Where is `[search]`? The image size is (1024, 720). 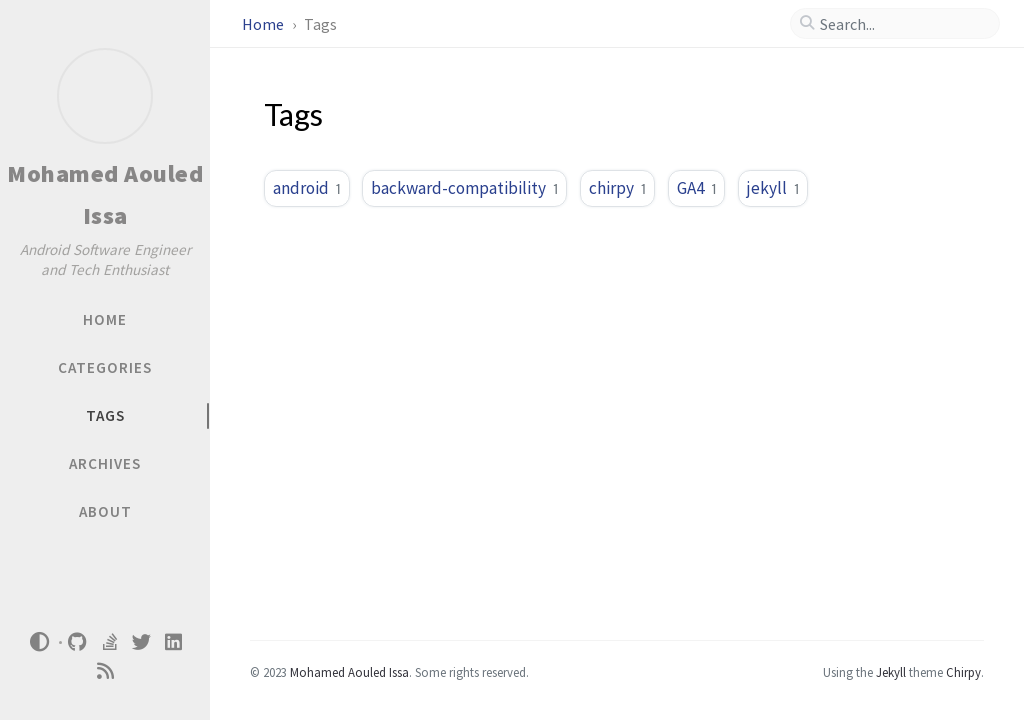 [search] is located at coordinates (903, 24).